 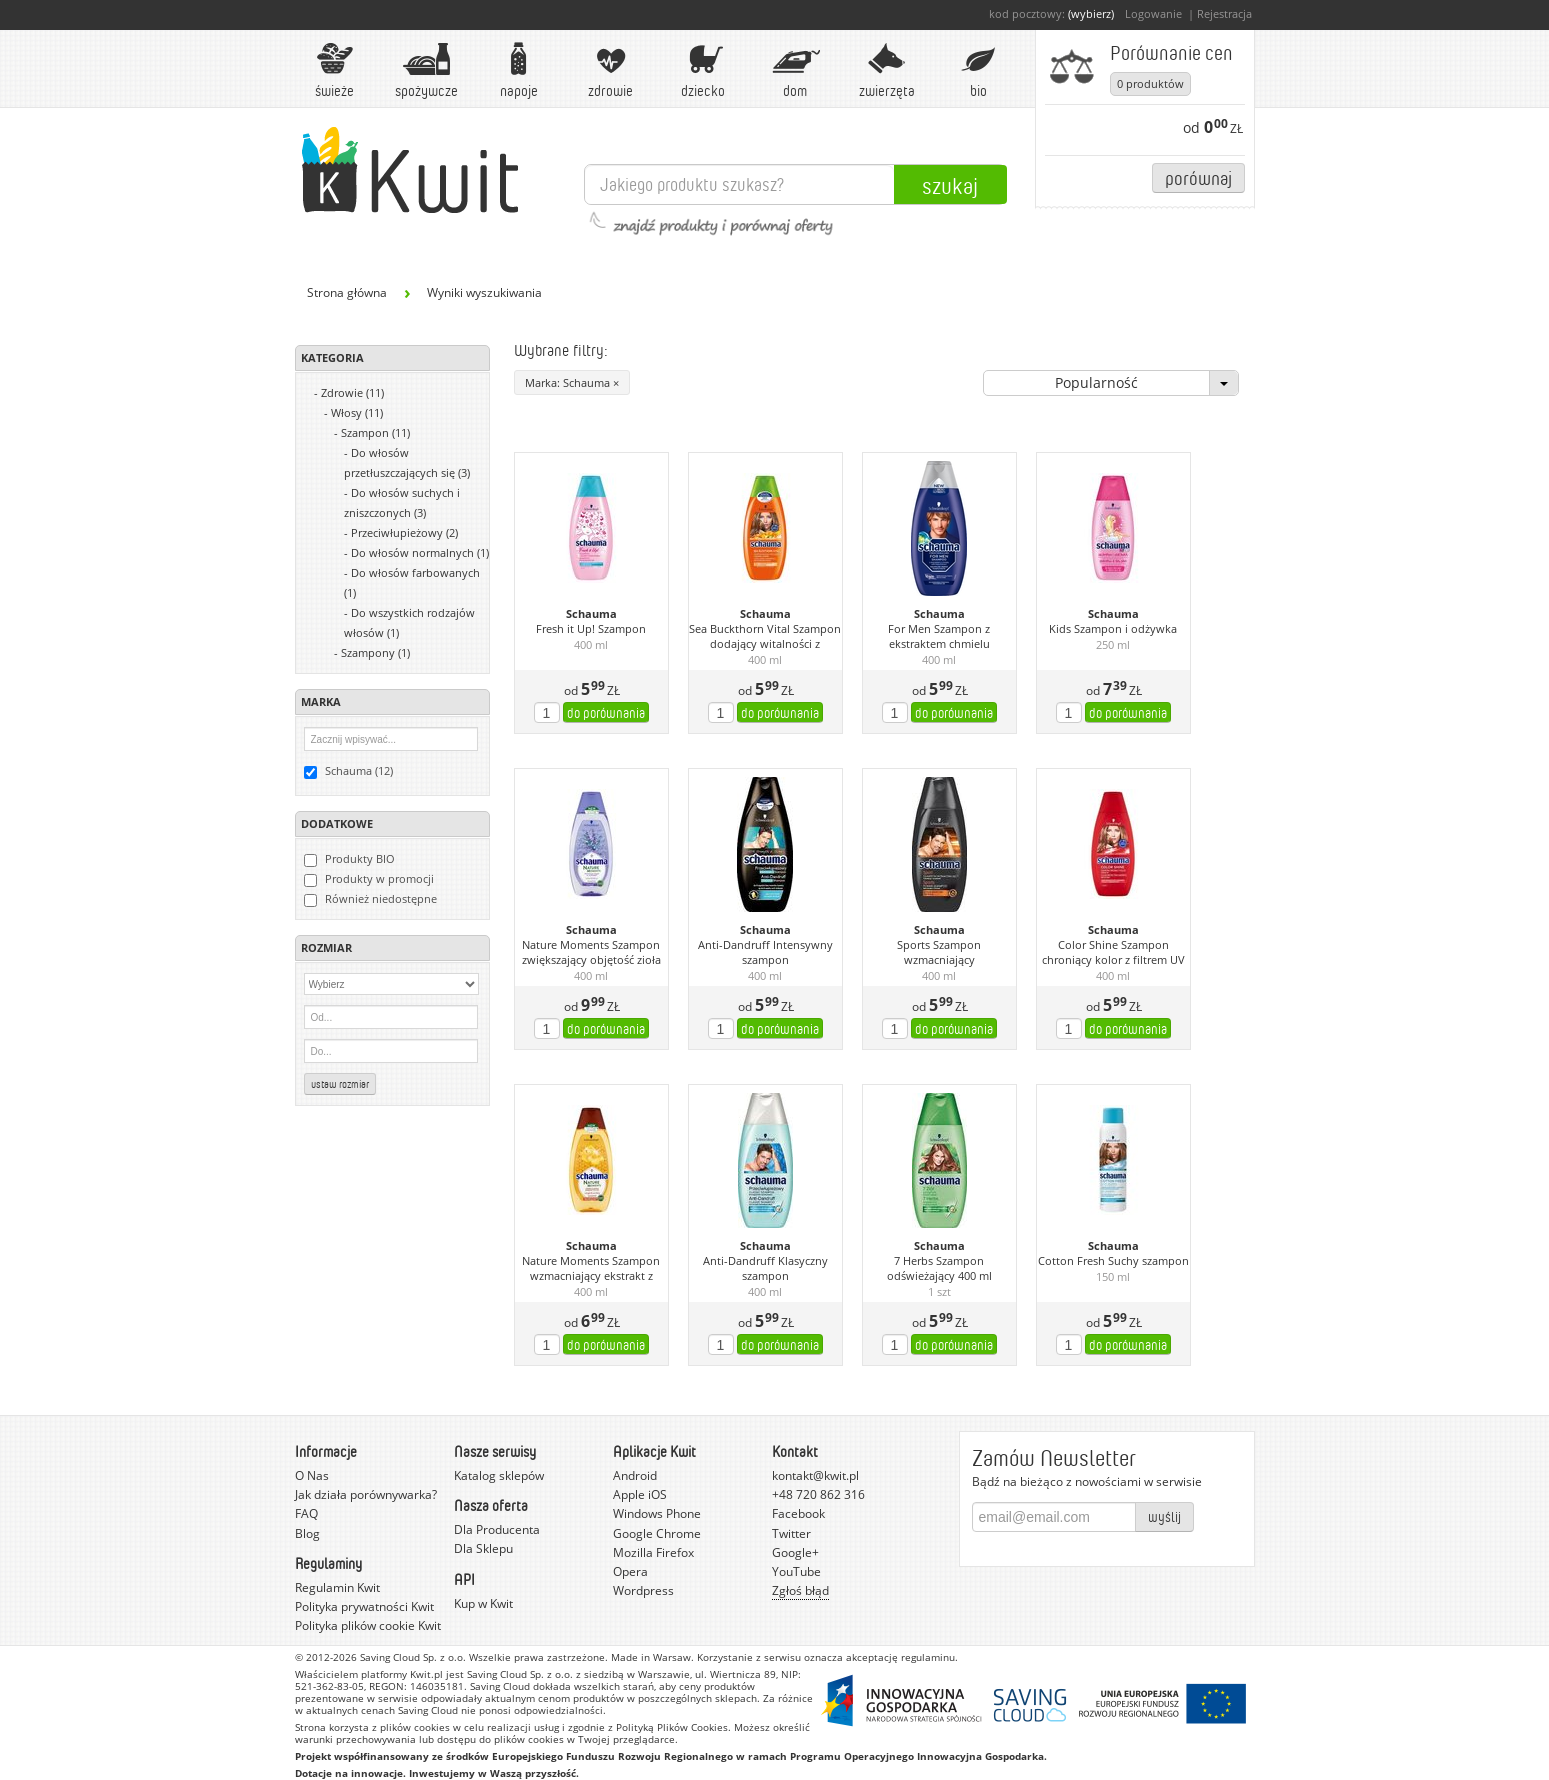 I want to click on Cotton Fresh Suchy szampon, so click(x=1113, y=1261).